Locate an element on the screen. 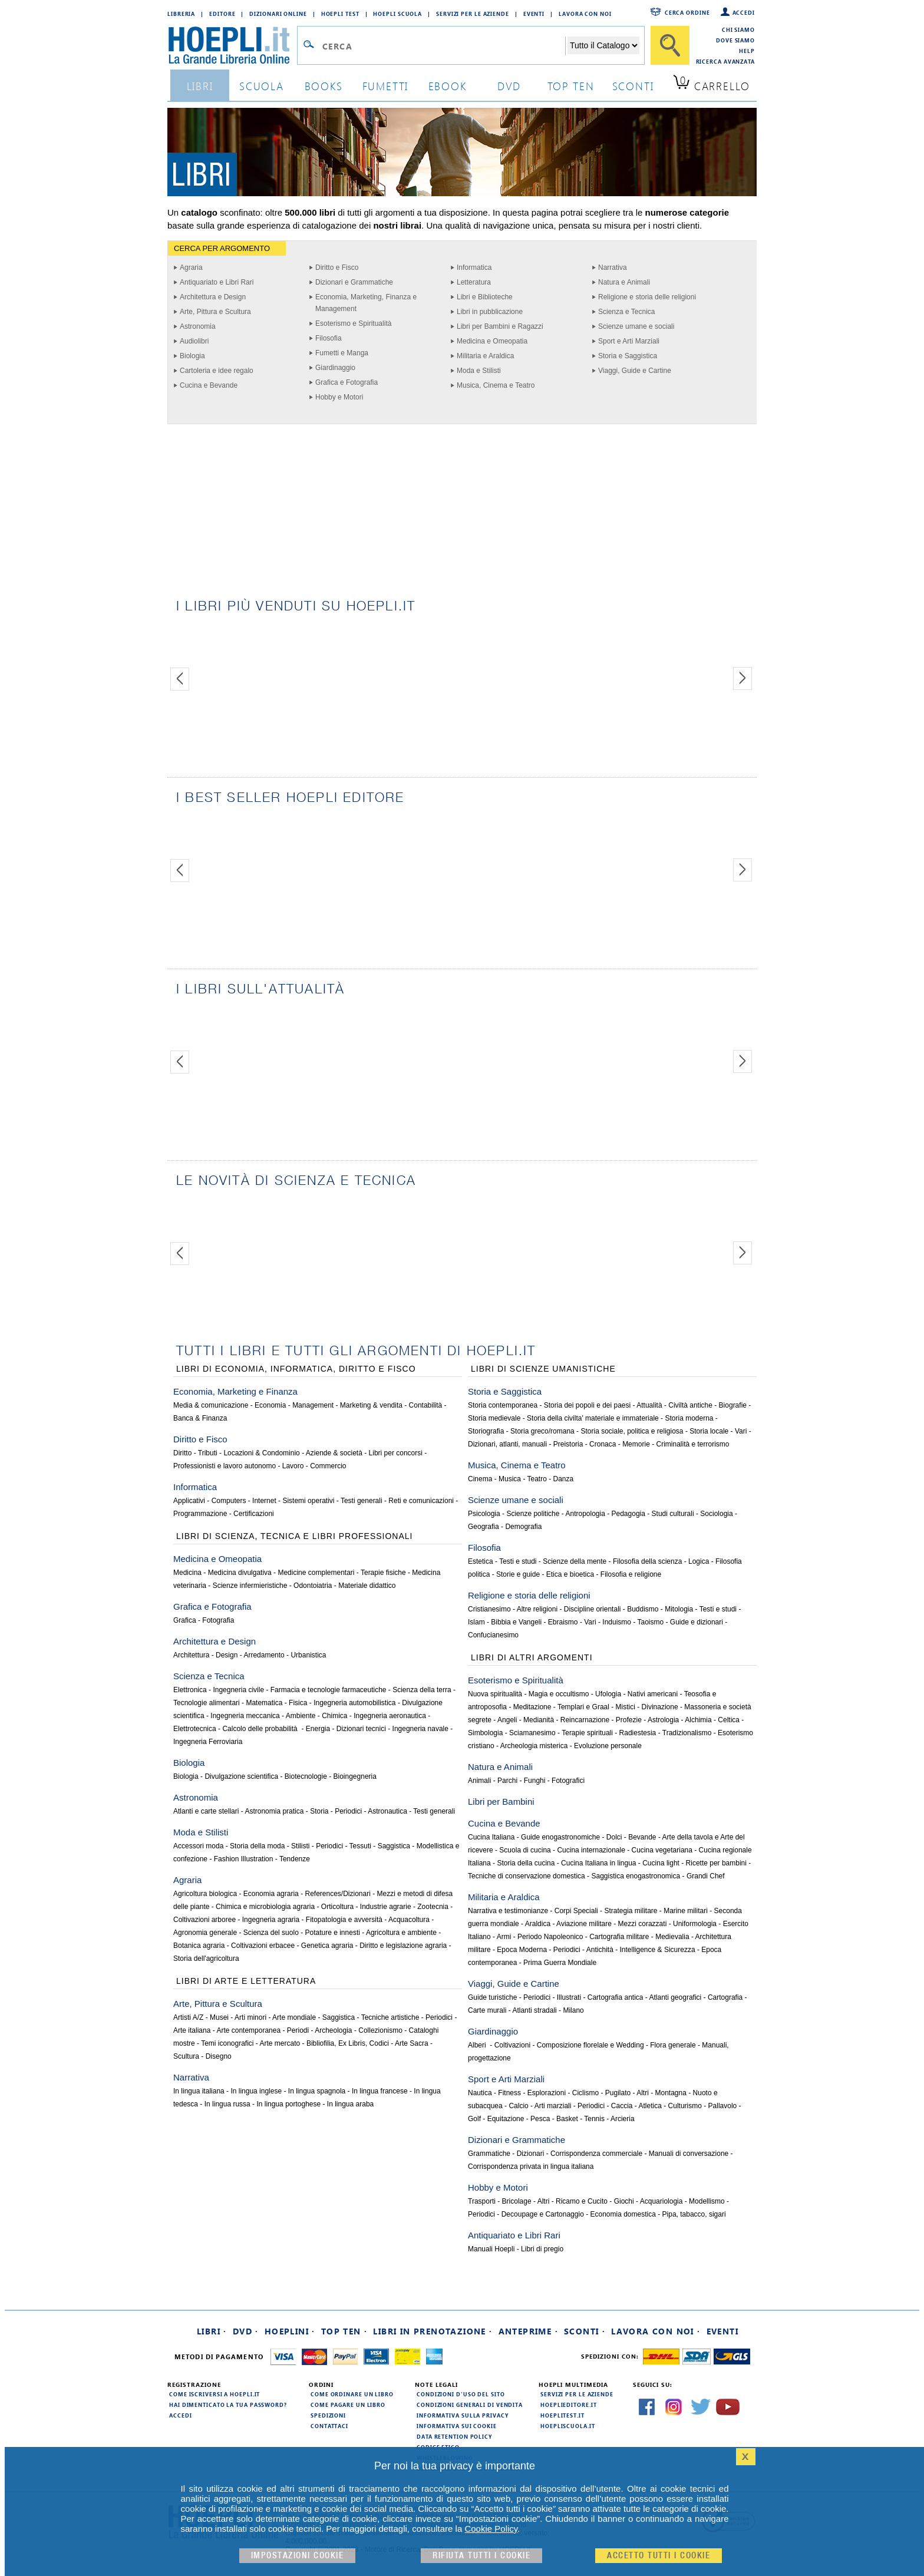 The height and width of the screenshot is (2576, 924). Medicina is located at coordinates (187, 1572).